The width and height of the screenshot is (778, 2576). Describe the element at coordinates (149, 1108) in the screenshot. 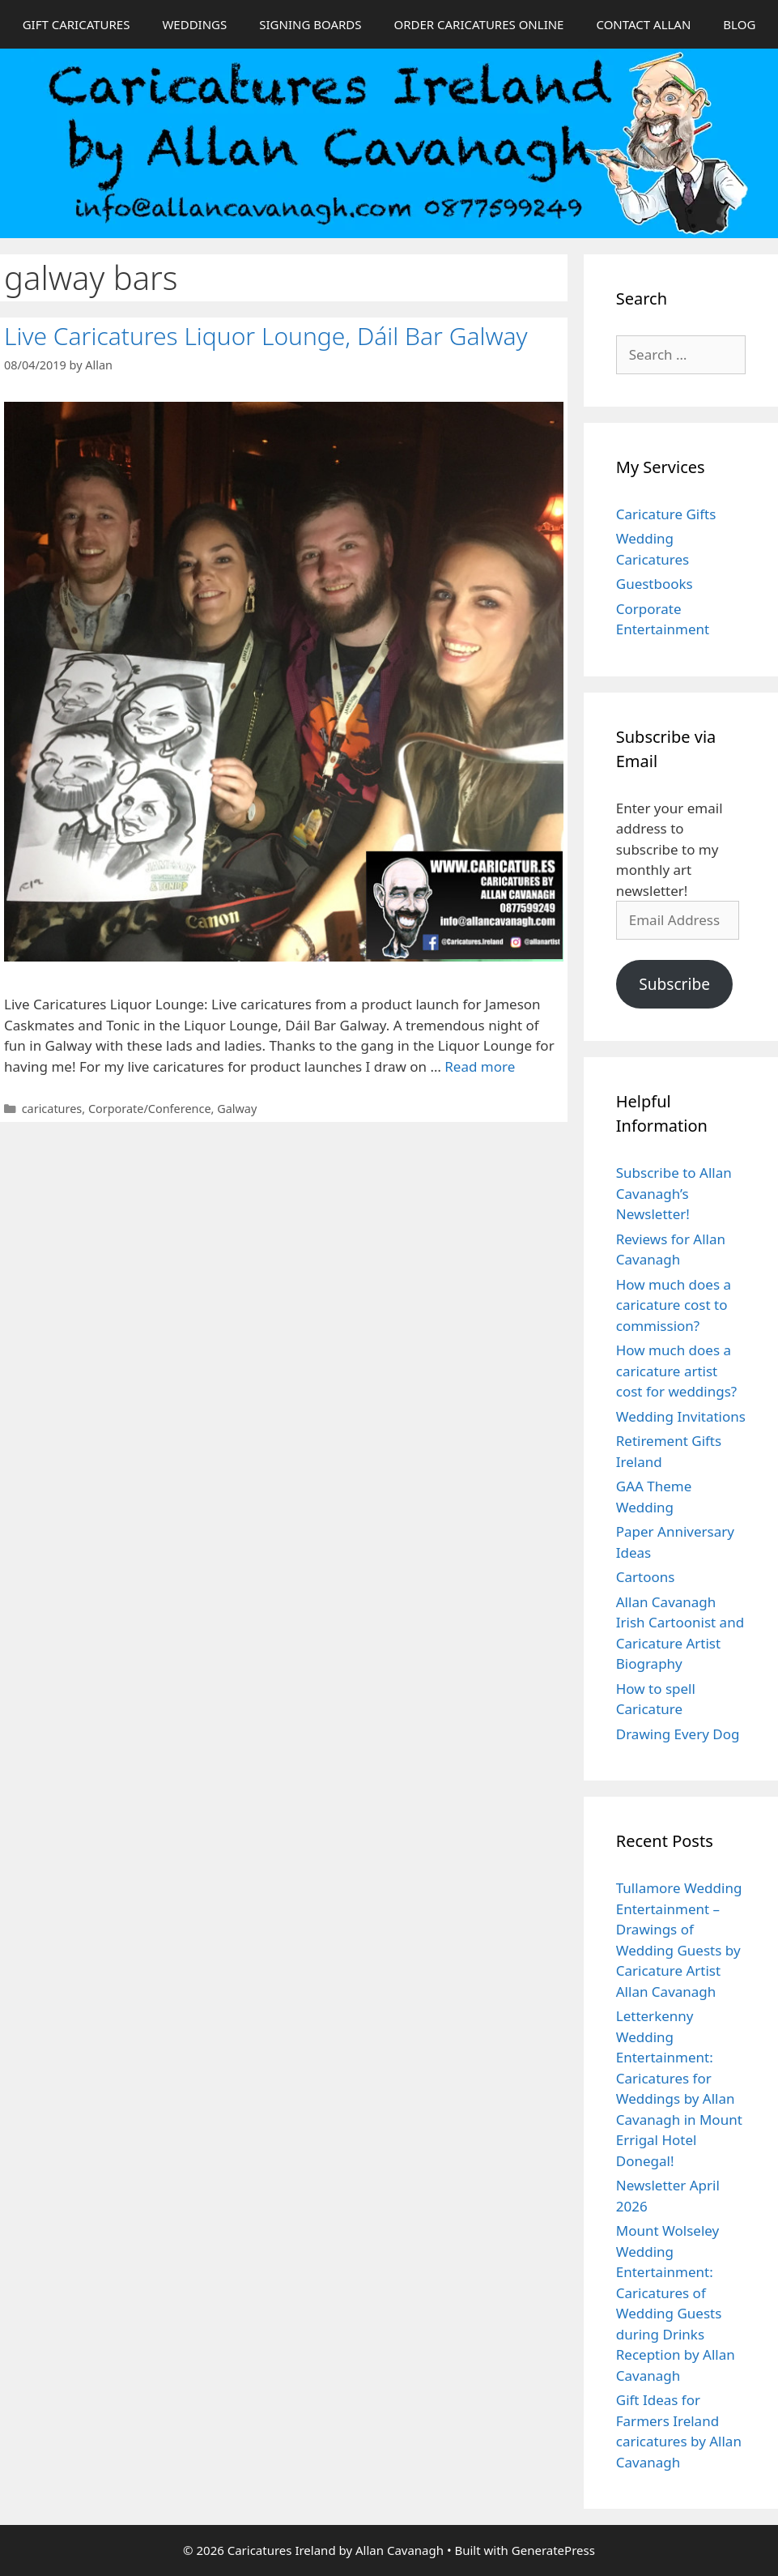

I see `Corporate/Conference` at that location.